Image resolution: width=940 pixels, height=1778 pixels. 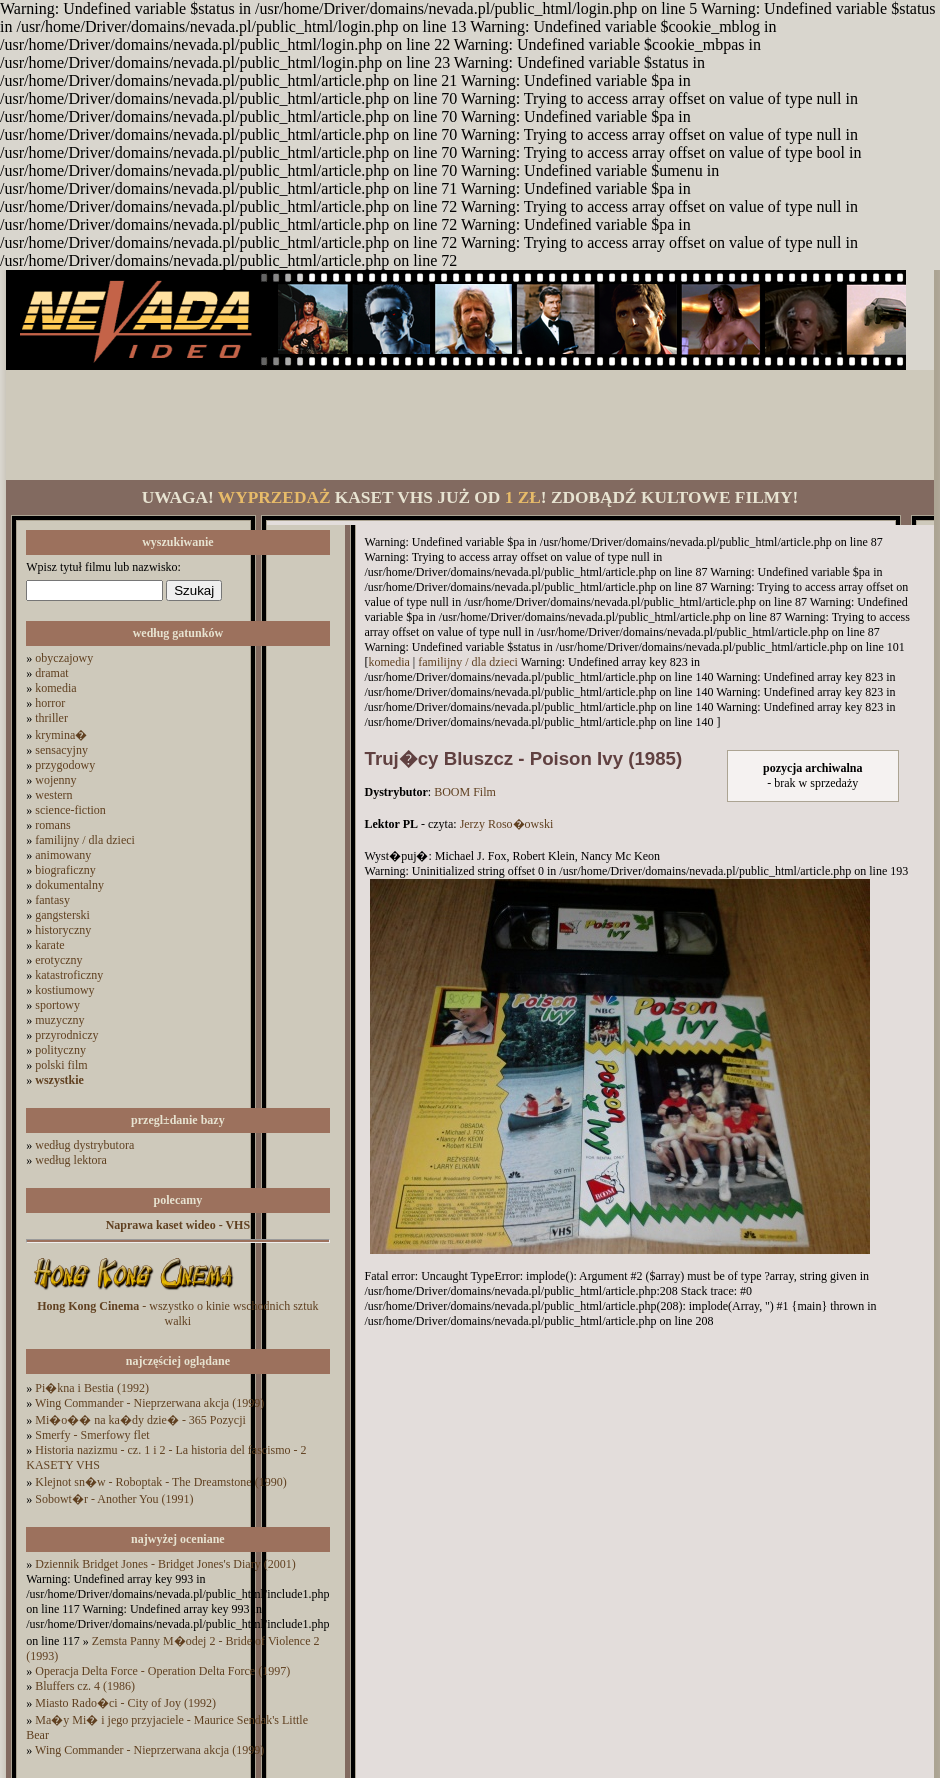 I want to click on według dystrybutora, so click(x=84, y=1145).